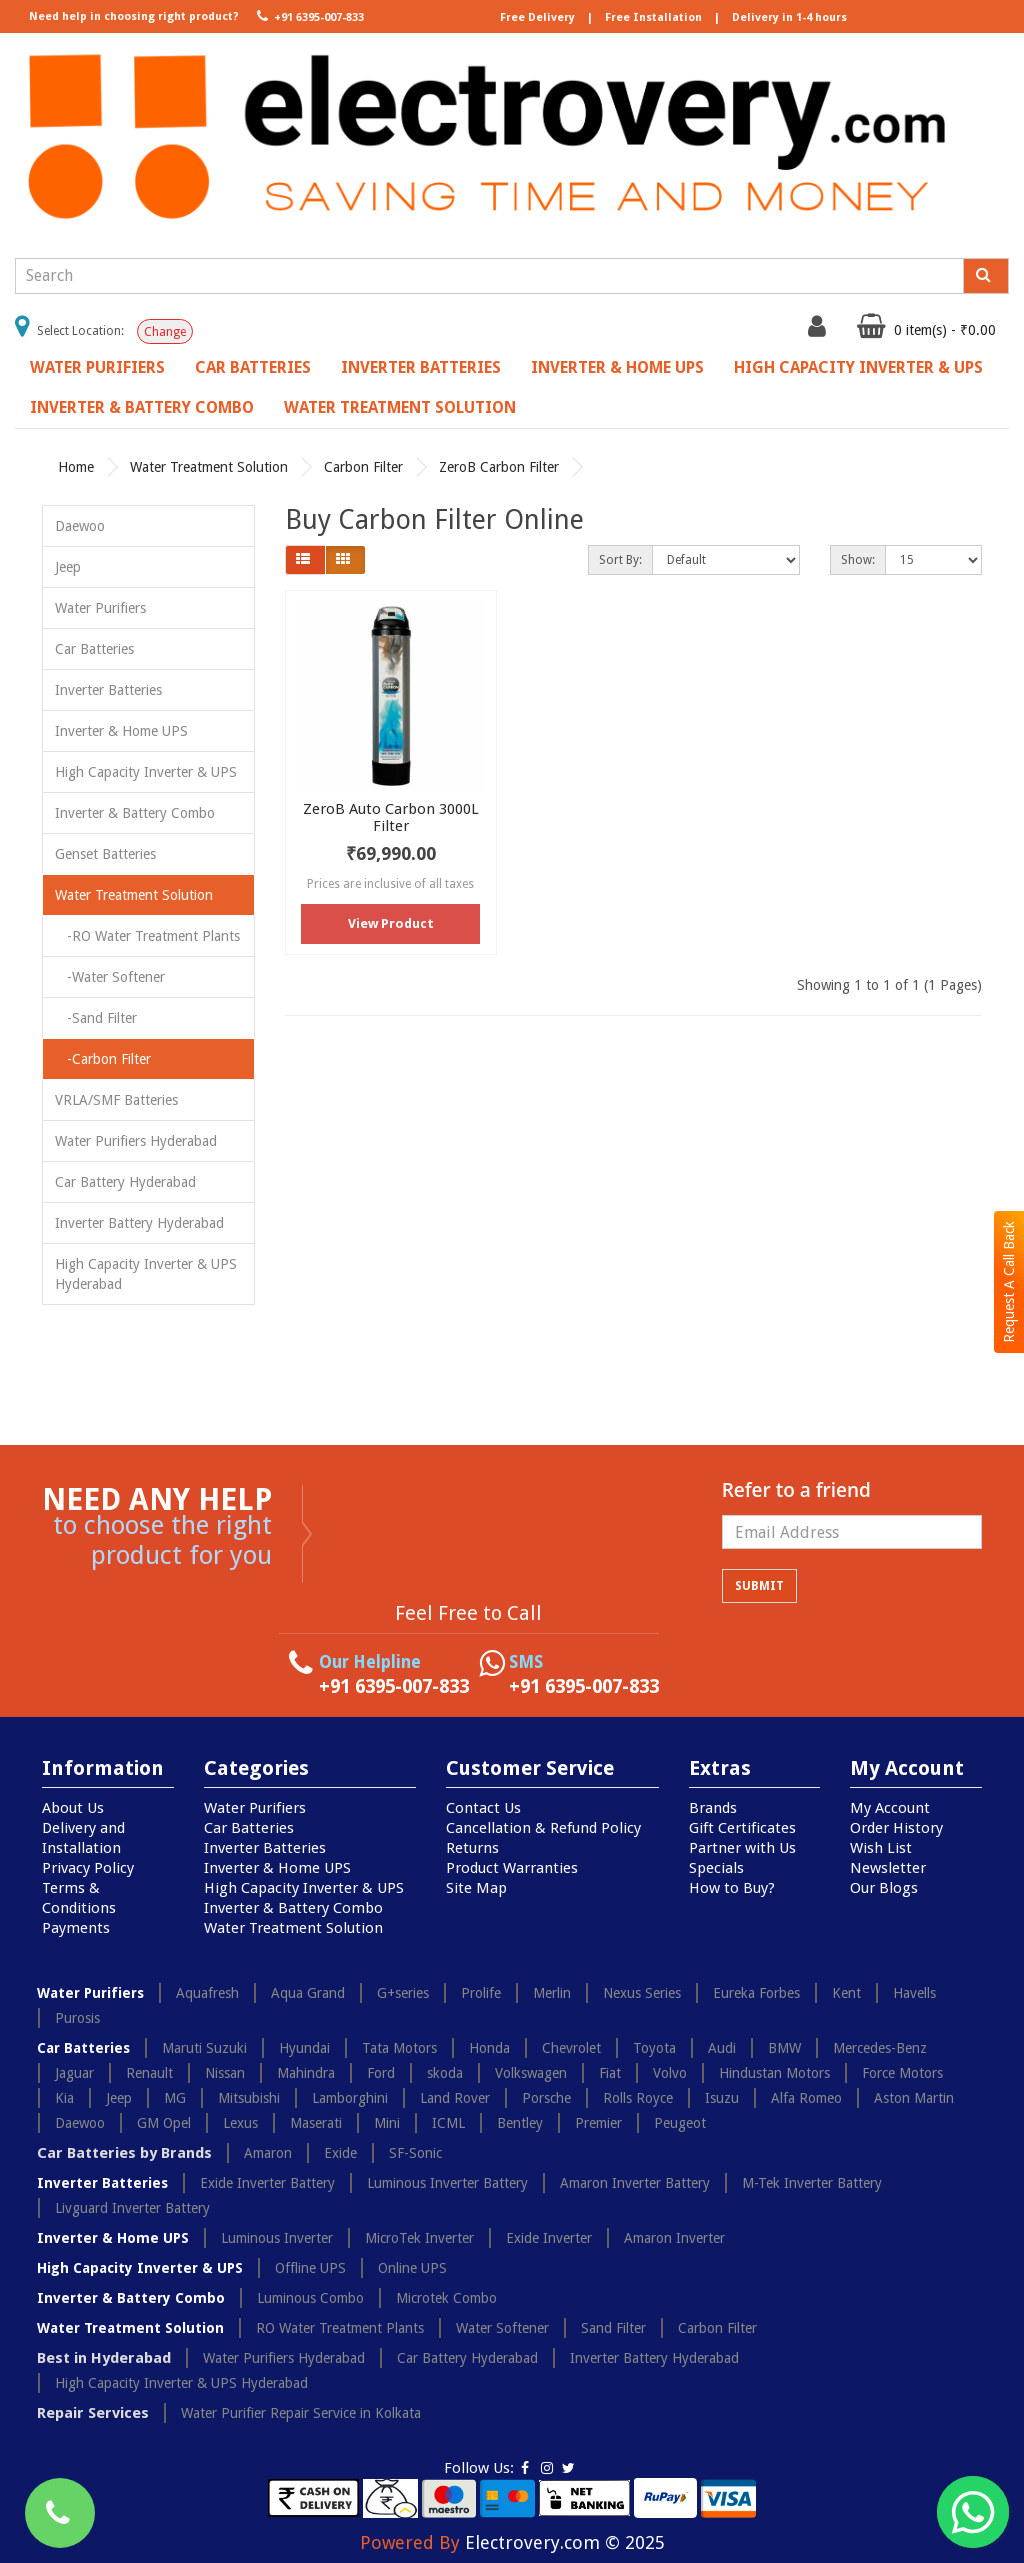  What do you see at coordinates (888, 1868) in the screenshot?
I see `Newsletter` at bounding box center [888, 1868].